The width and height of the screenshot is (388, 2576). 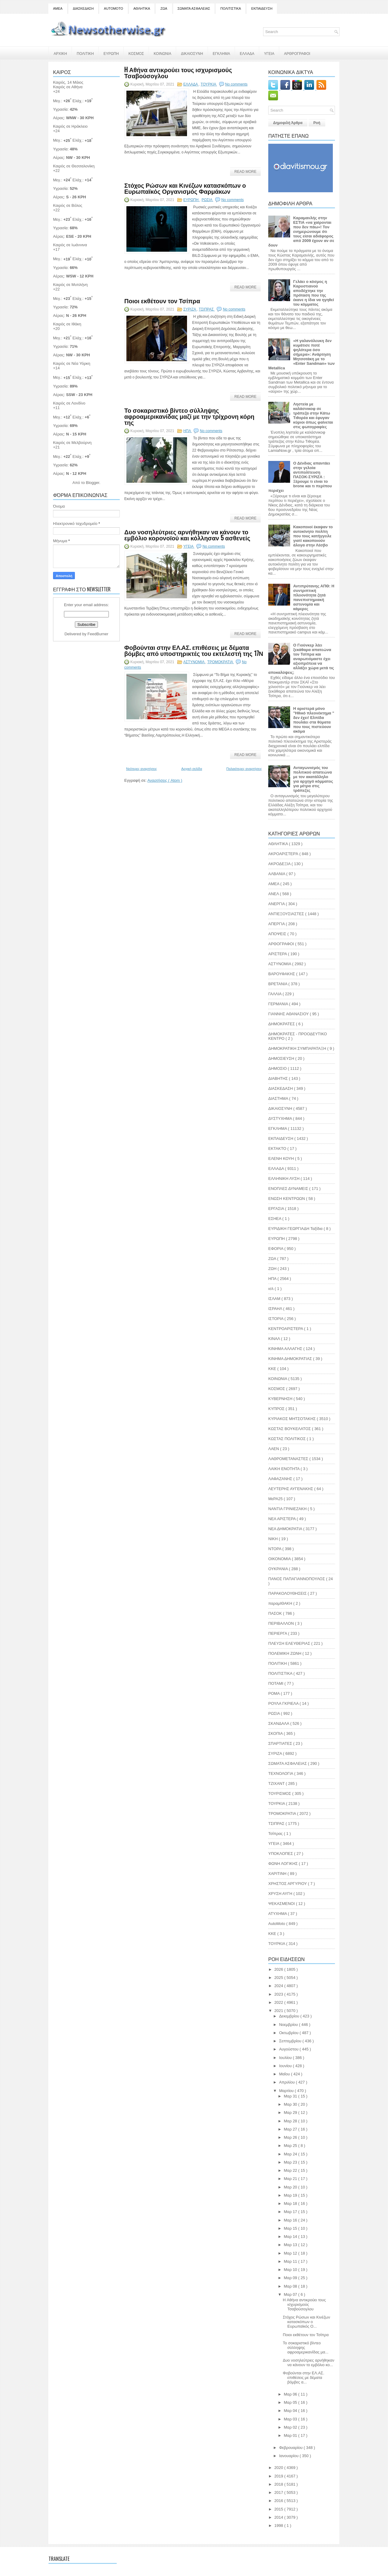 What do you see at coordinates (178, 72) in the screenshot?
I see `H Αθήνα αντικρούει τους ισχυρισμούς Τσαβούσογλου` at bounding box center [178, 72].